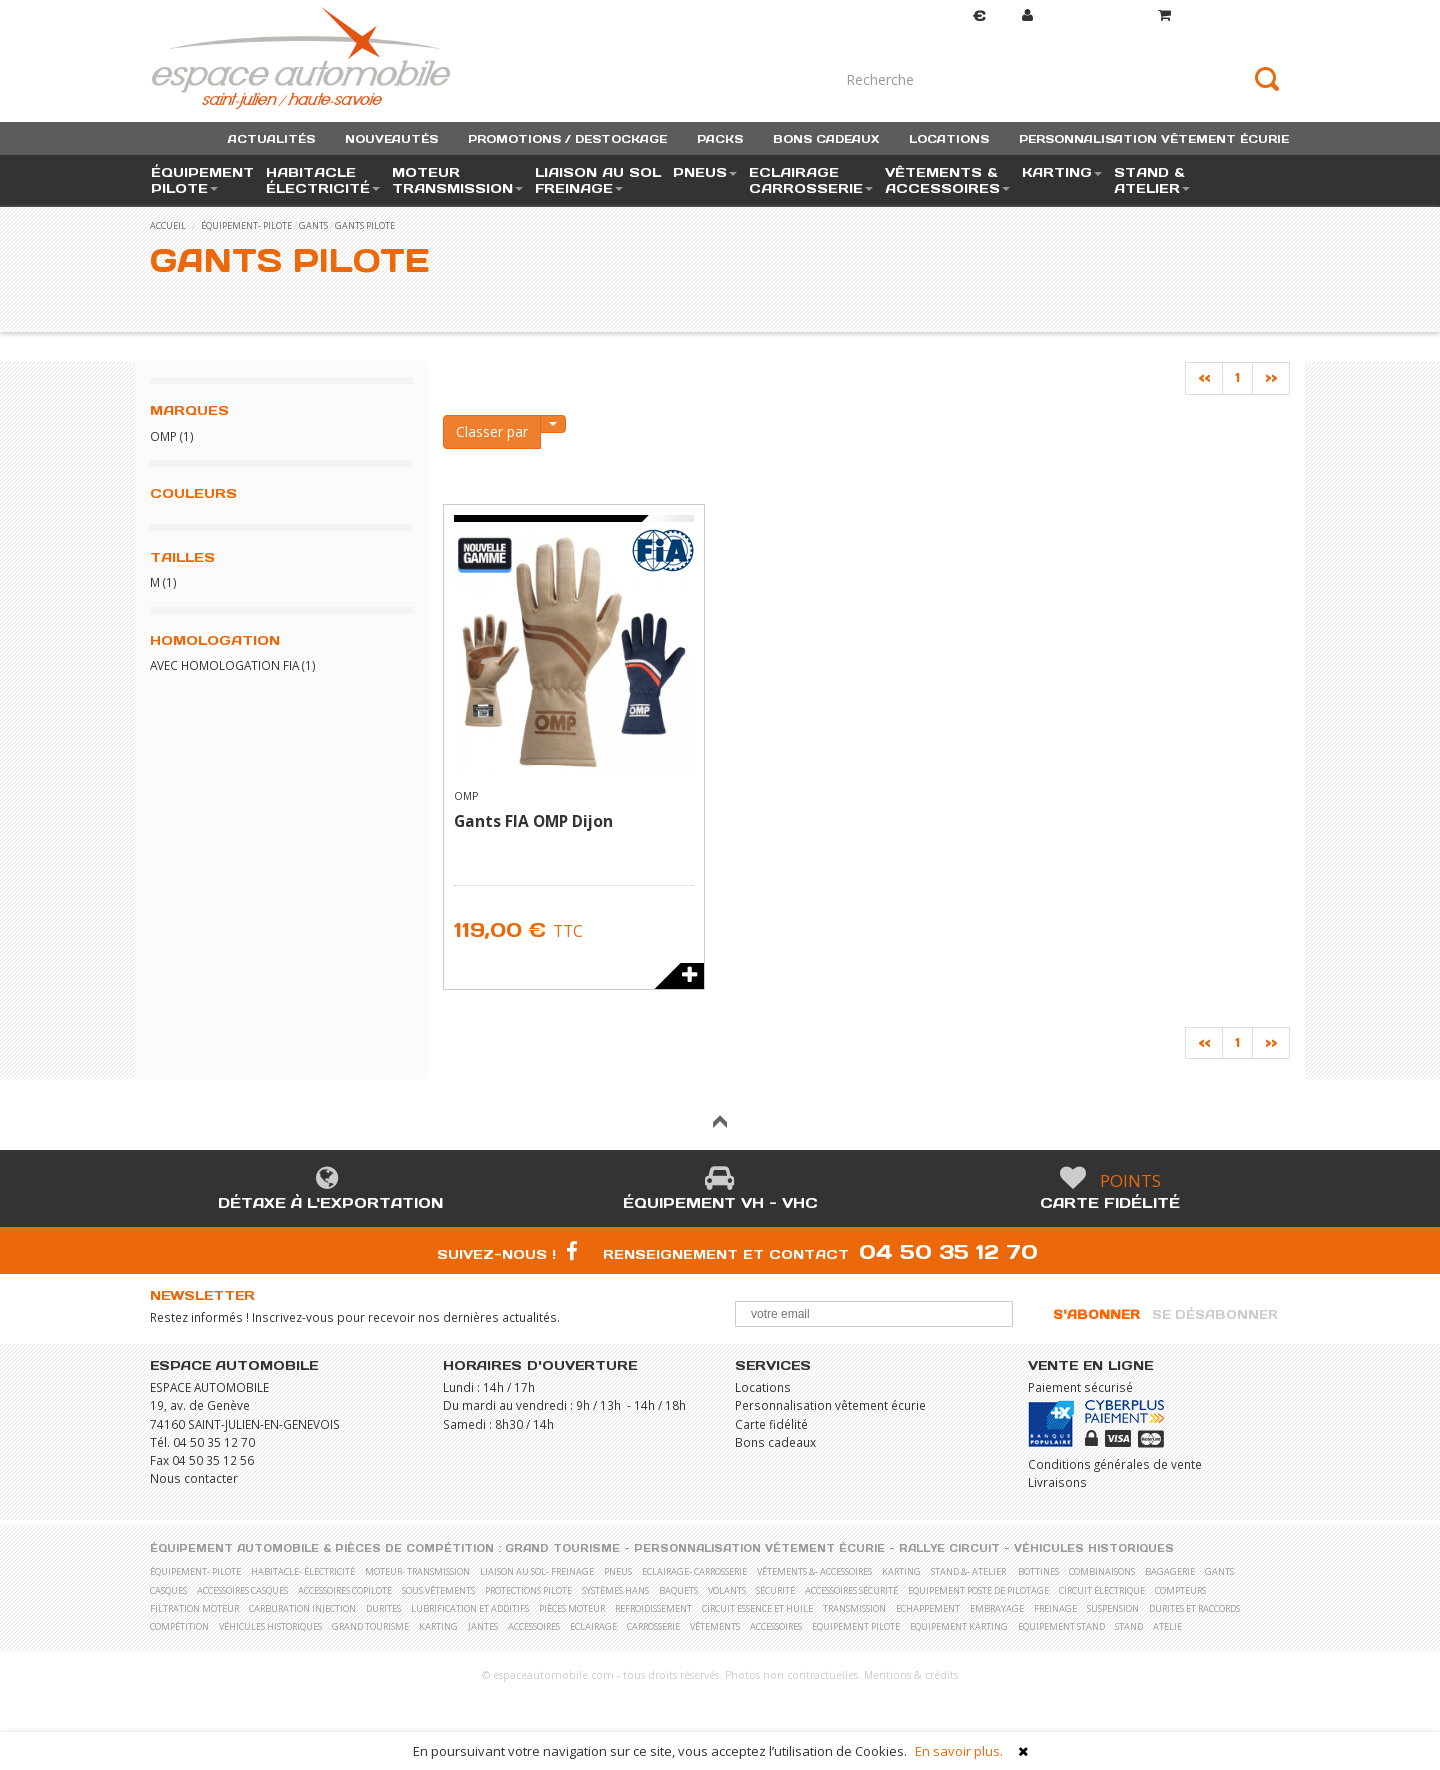 Image resolution: width=1440 pixels, height=1770 pixels. What do you see at coordinates (715, 1626) in the screenshot?
I see `Vêtements` at bounding box center [715, 1626].